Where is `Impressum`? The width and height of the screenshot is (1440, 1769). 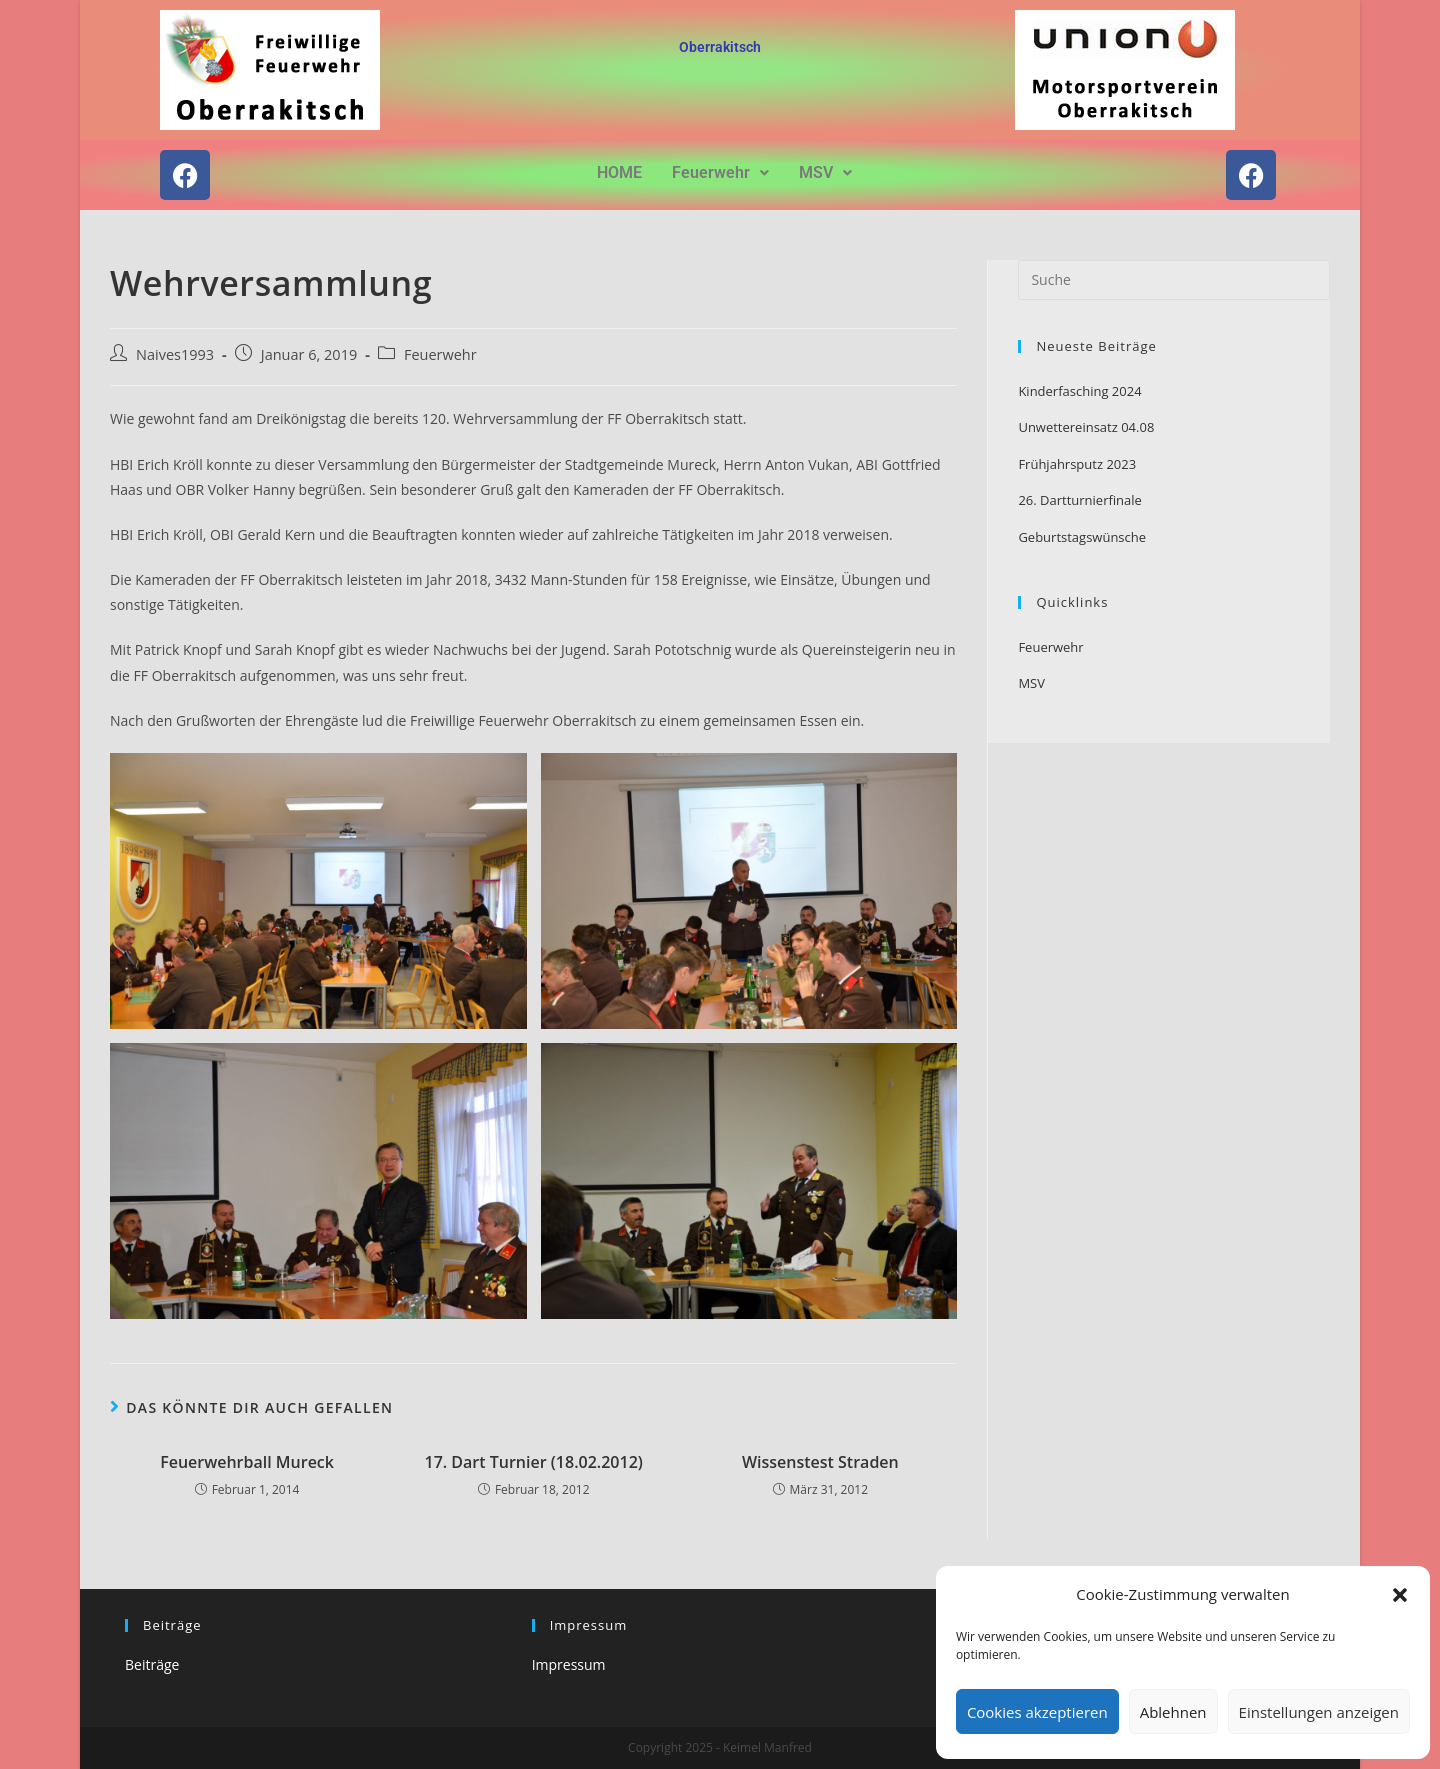
Impressum is located at coordinates (569, 1664).